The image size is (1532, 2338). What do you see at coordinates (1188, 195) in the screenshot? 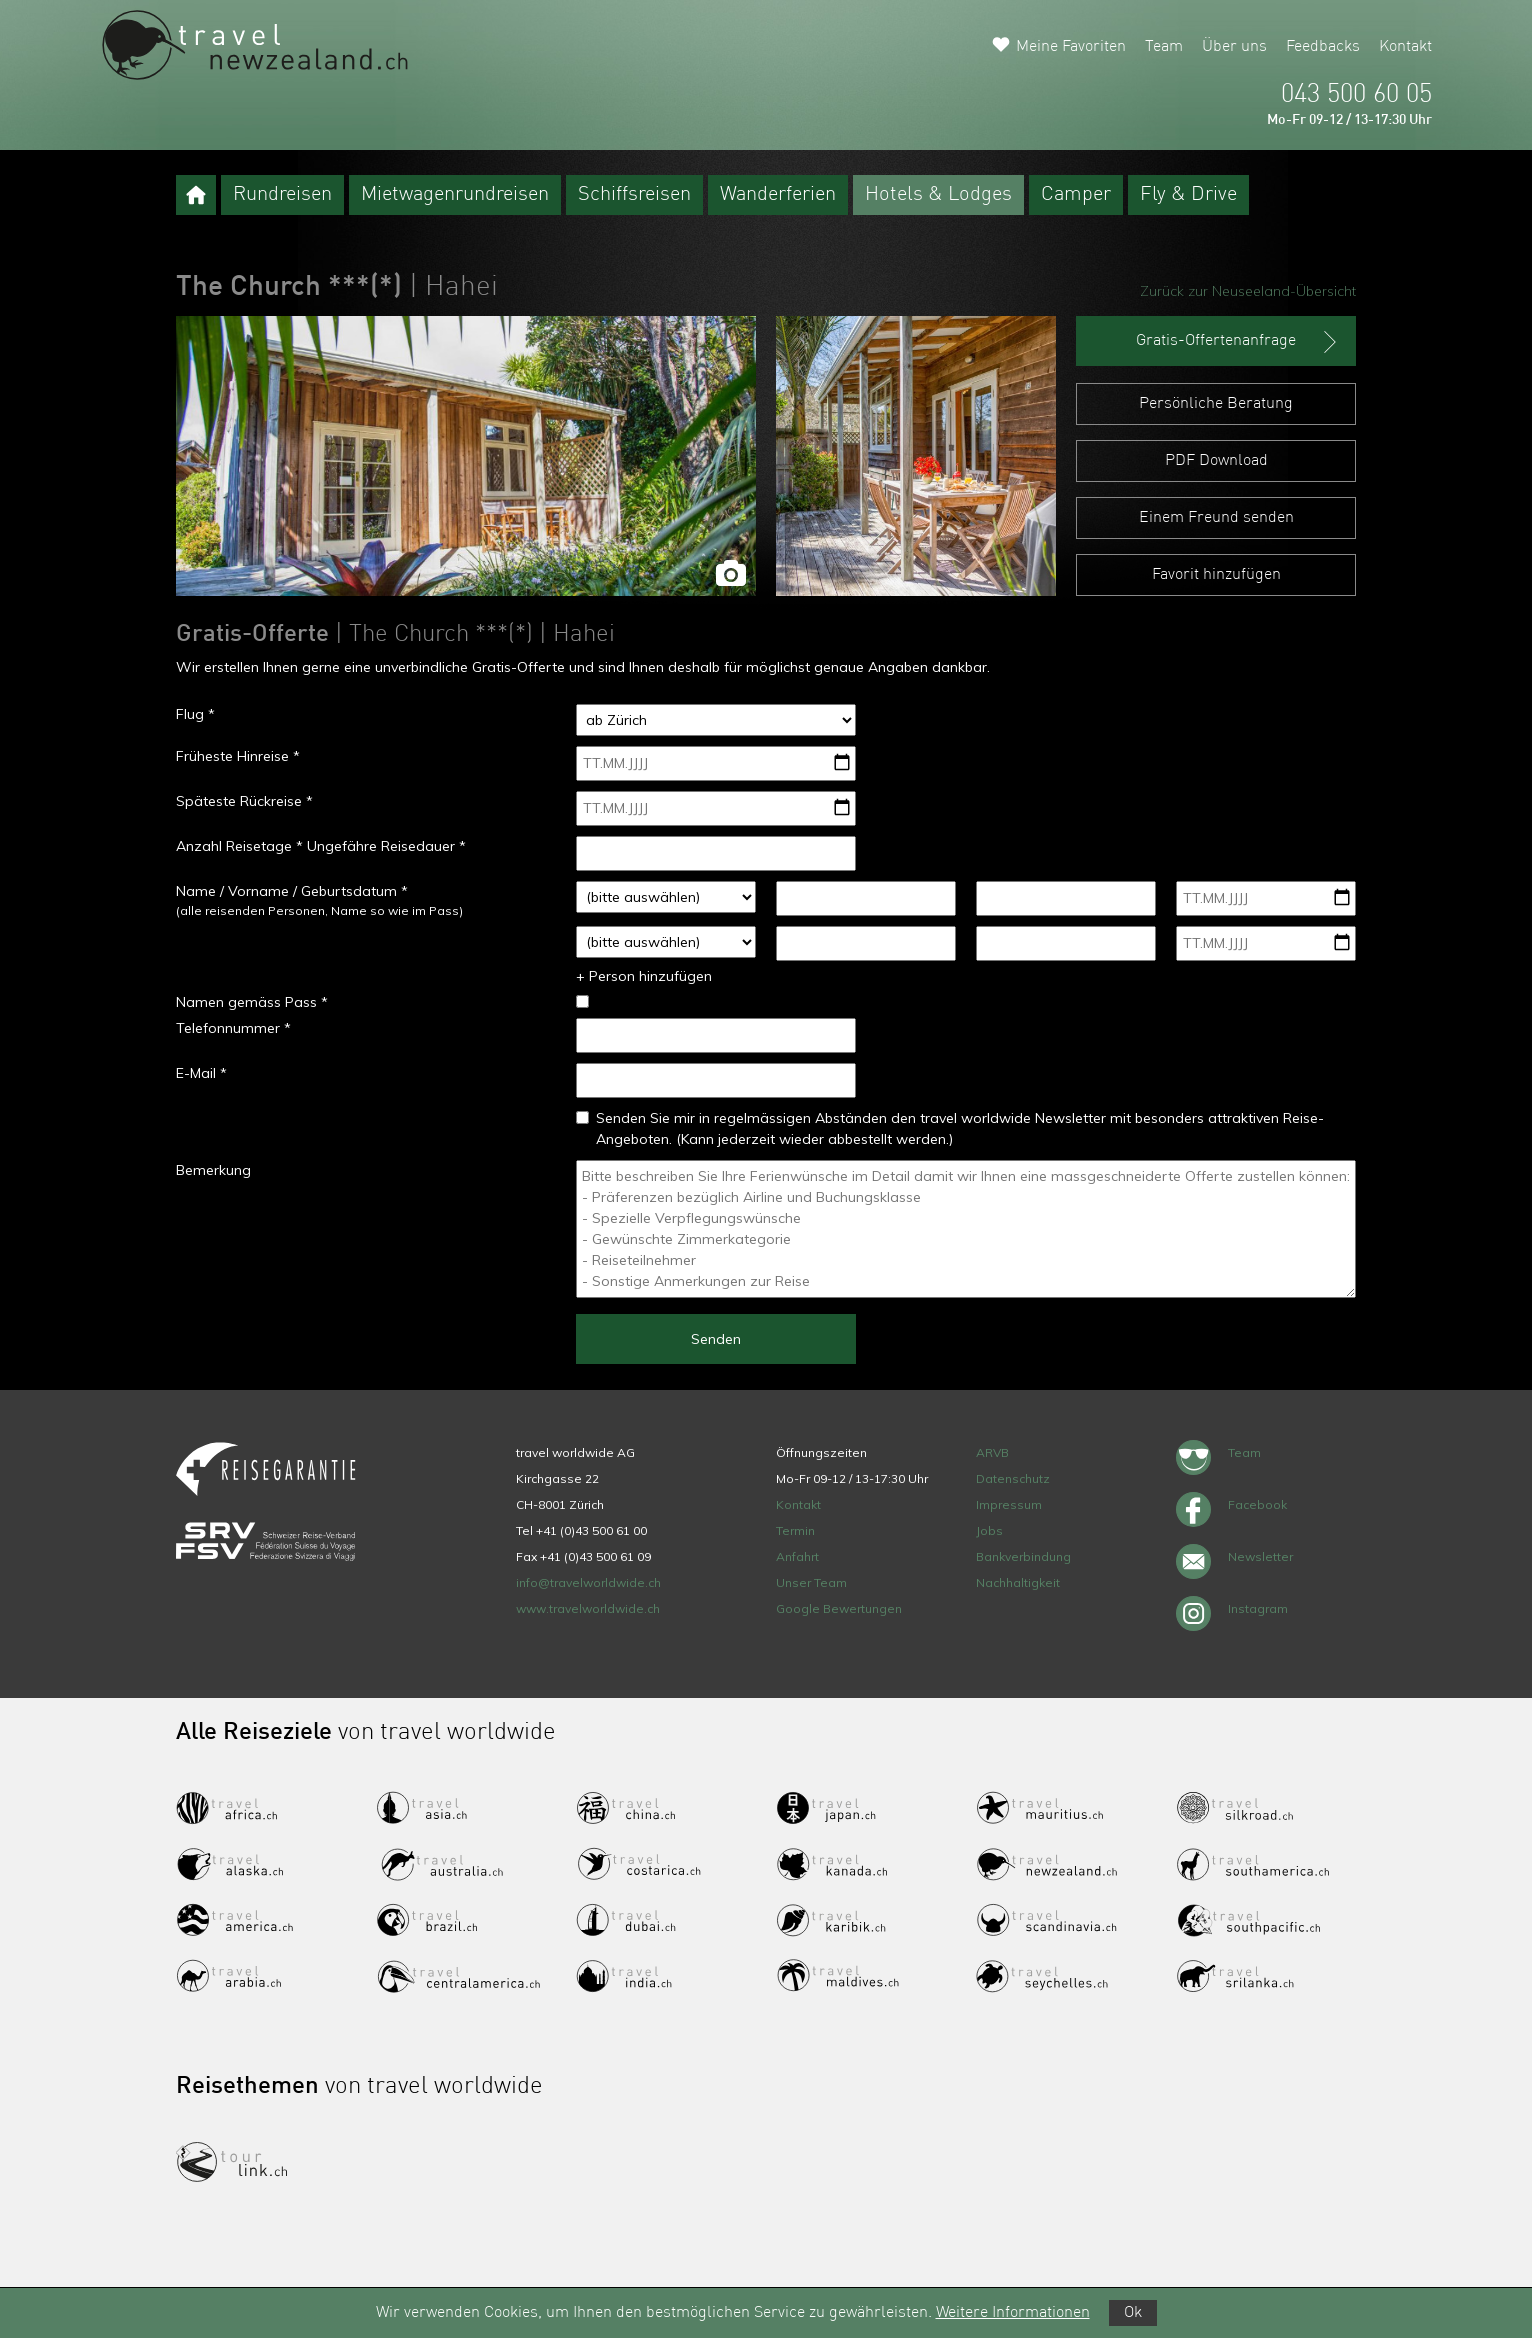
I see `Fly & Drive` at bounding box center [1188, 195].